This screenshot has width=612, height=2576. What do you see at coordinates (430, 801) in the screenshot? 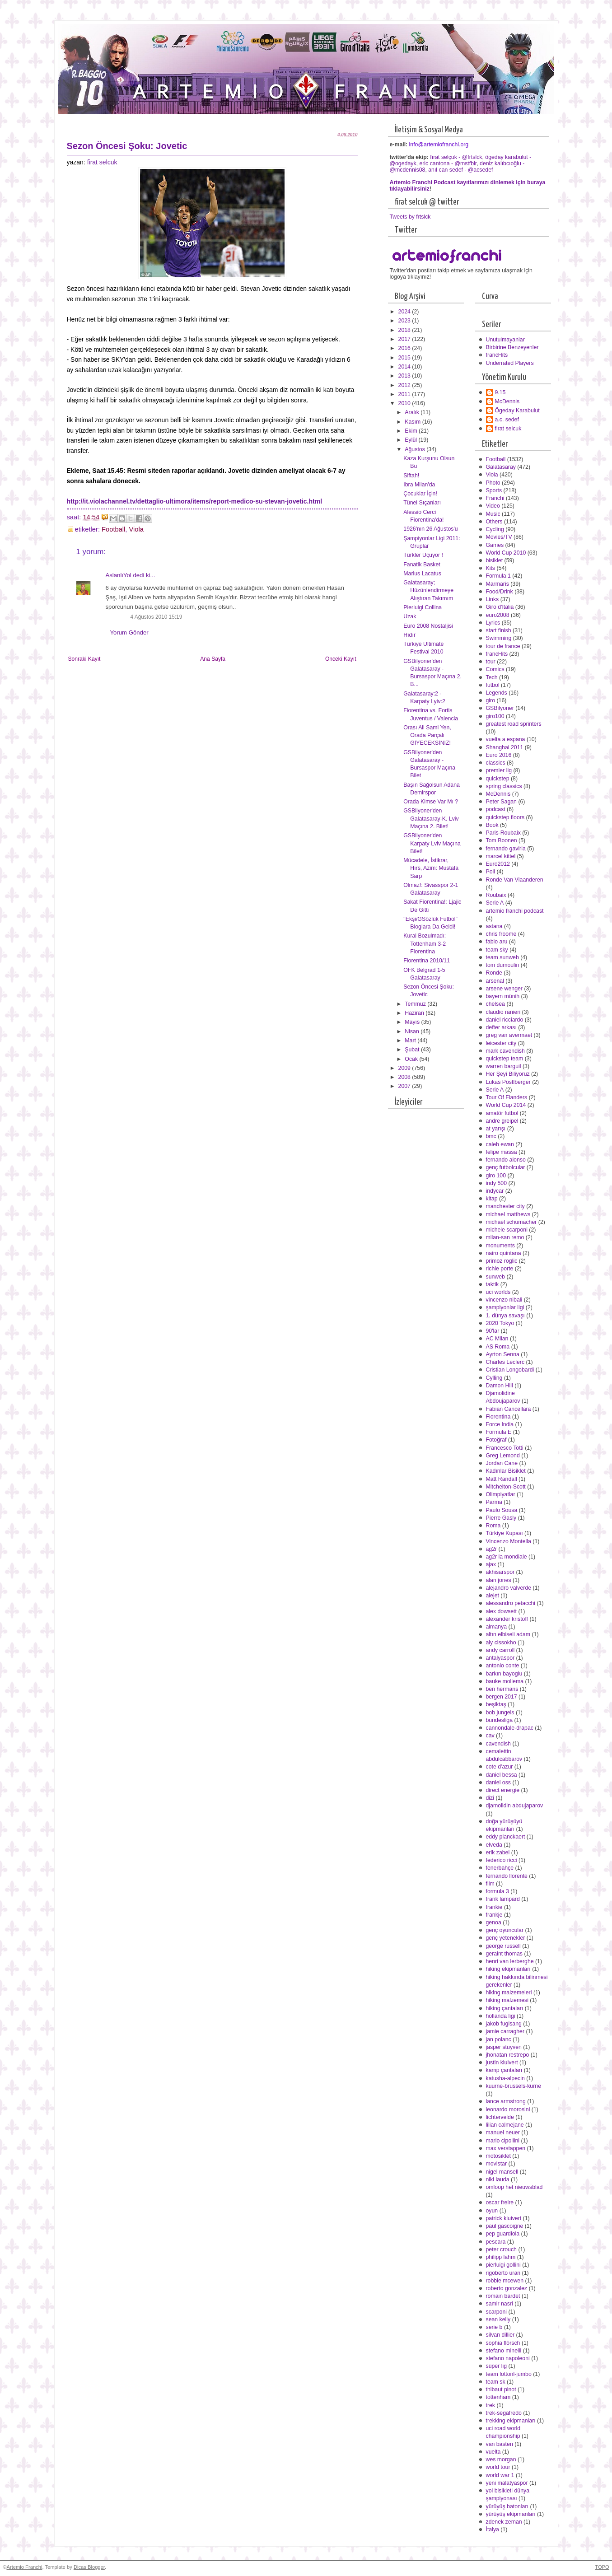
I see `Orada Kimse Var Mı ?` at bounding box center [430, 801].